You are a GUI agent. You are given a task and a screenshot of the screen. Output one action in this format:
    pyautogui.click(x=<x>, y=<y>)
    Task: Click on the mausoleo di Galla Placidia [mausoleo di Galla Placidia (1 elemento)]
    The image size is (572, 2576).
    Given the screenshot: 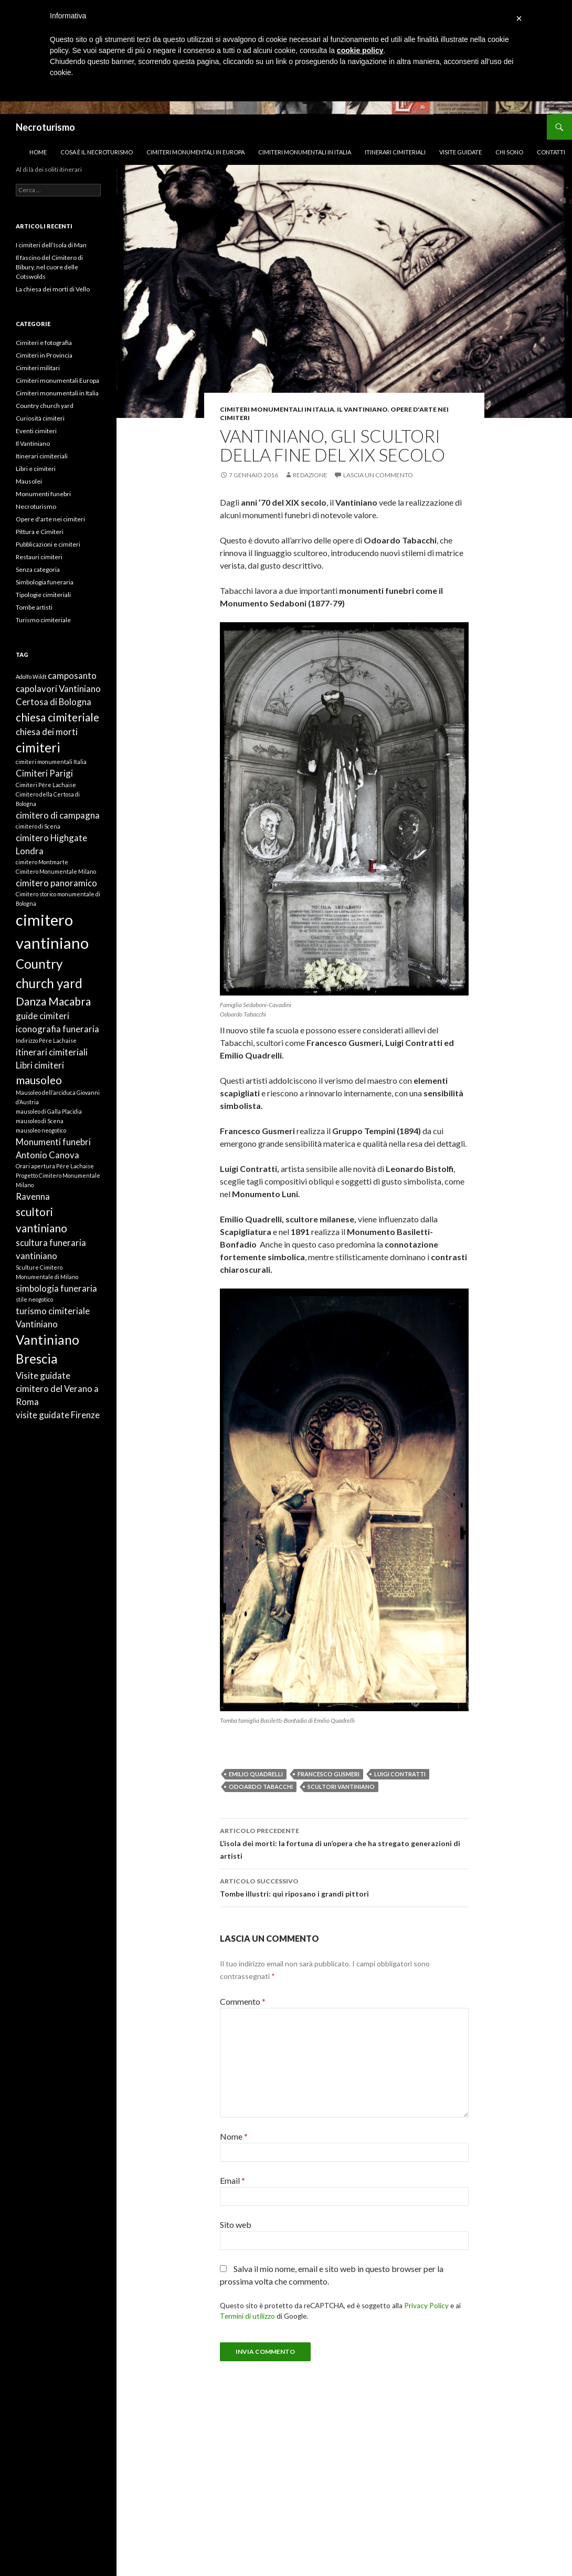 What is the action you would take?
    pyautogui.click(x=49, y=1111)
    